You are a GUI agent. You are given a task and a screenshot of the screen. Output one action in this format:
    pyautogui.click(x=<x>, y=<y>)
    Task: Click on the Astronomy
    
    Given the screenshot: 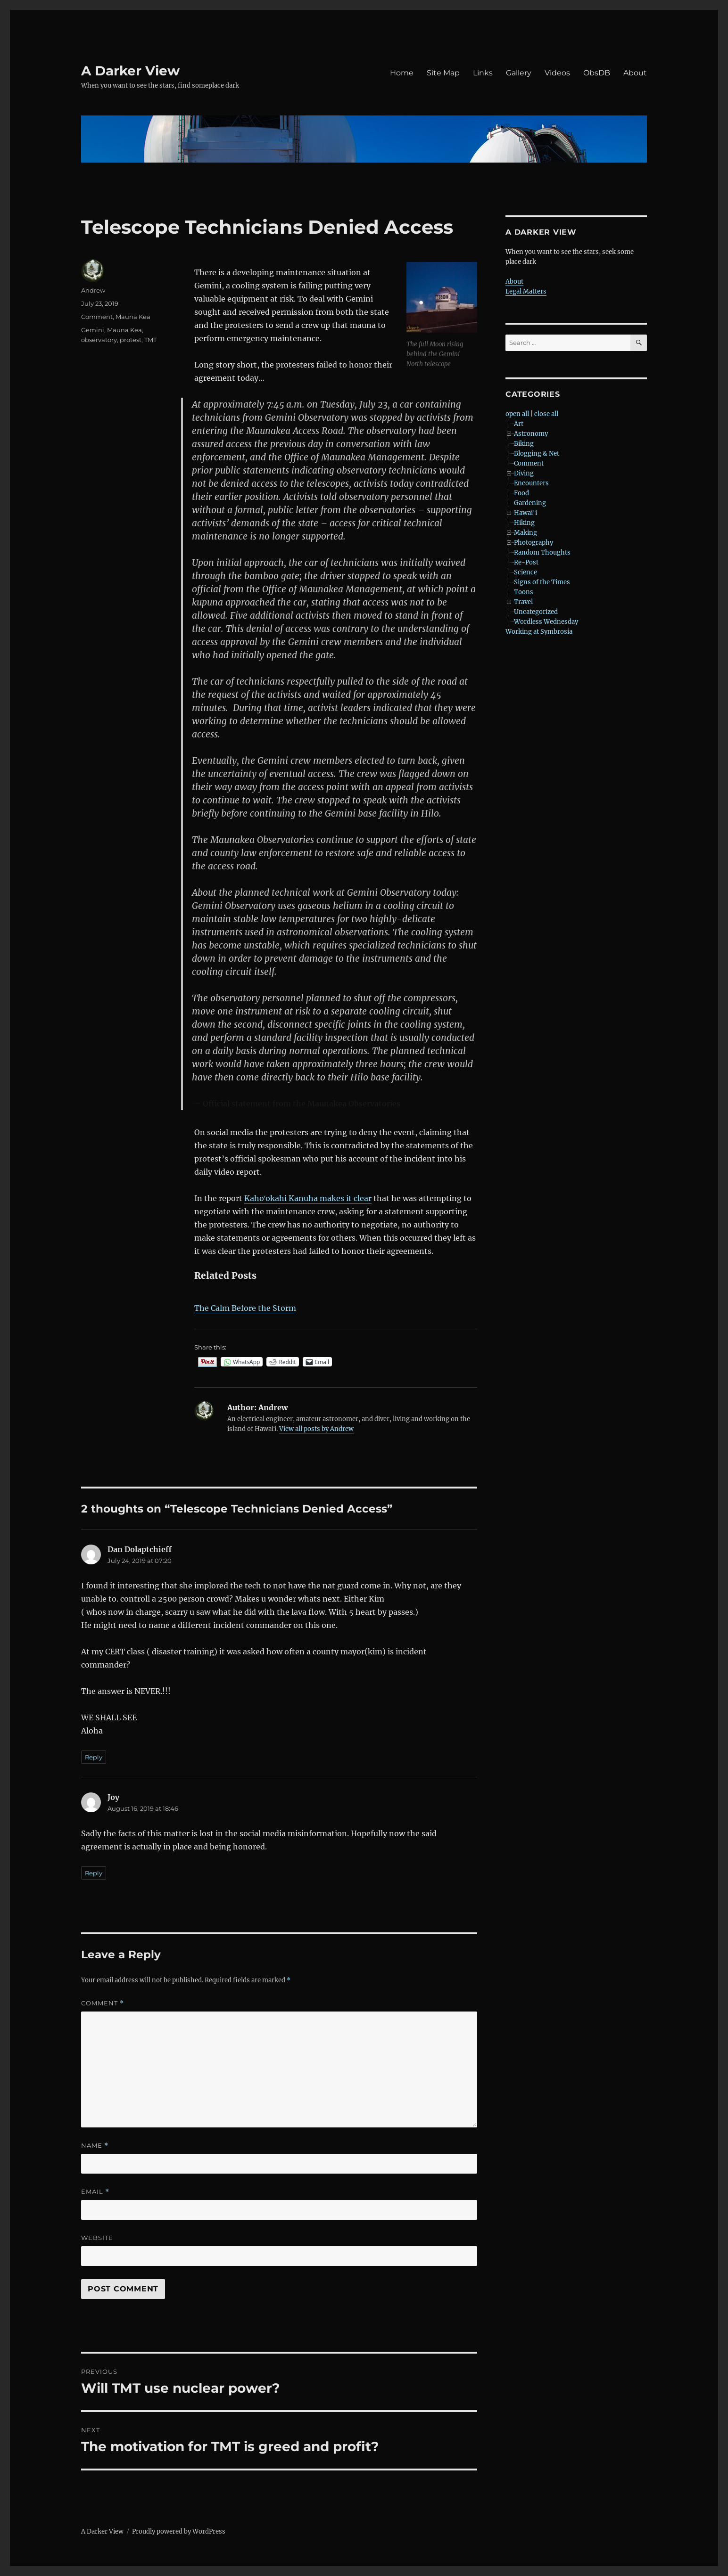 What is the action you would take?
    pyautogui.click(x=531, y=434)
    